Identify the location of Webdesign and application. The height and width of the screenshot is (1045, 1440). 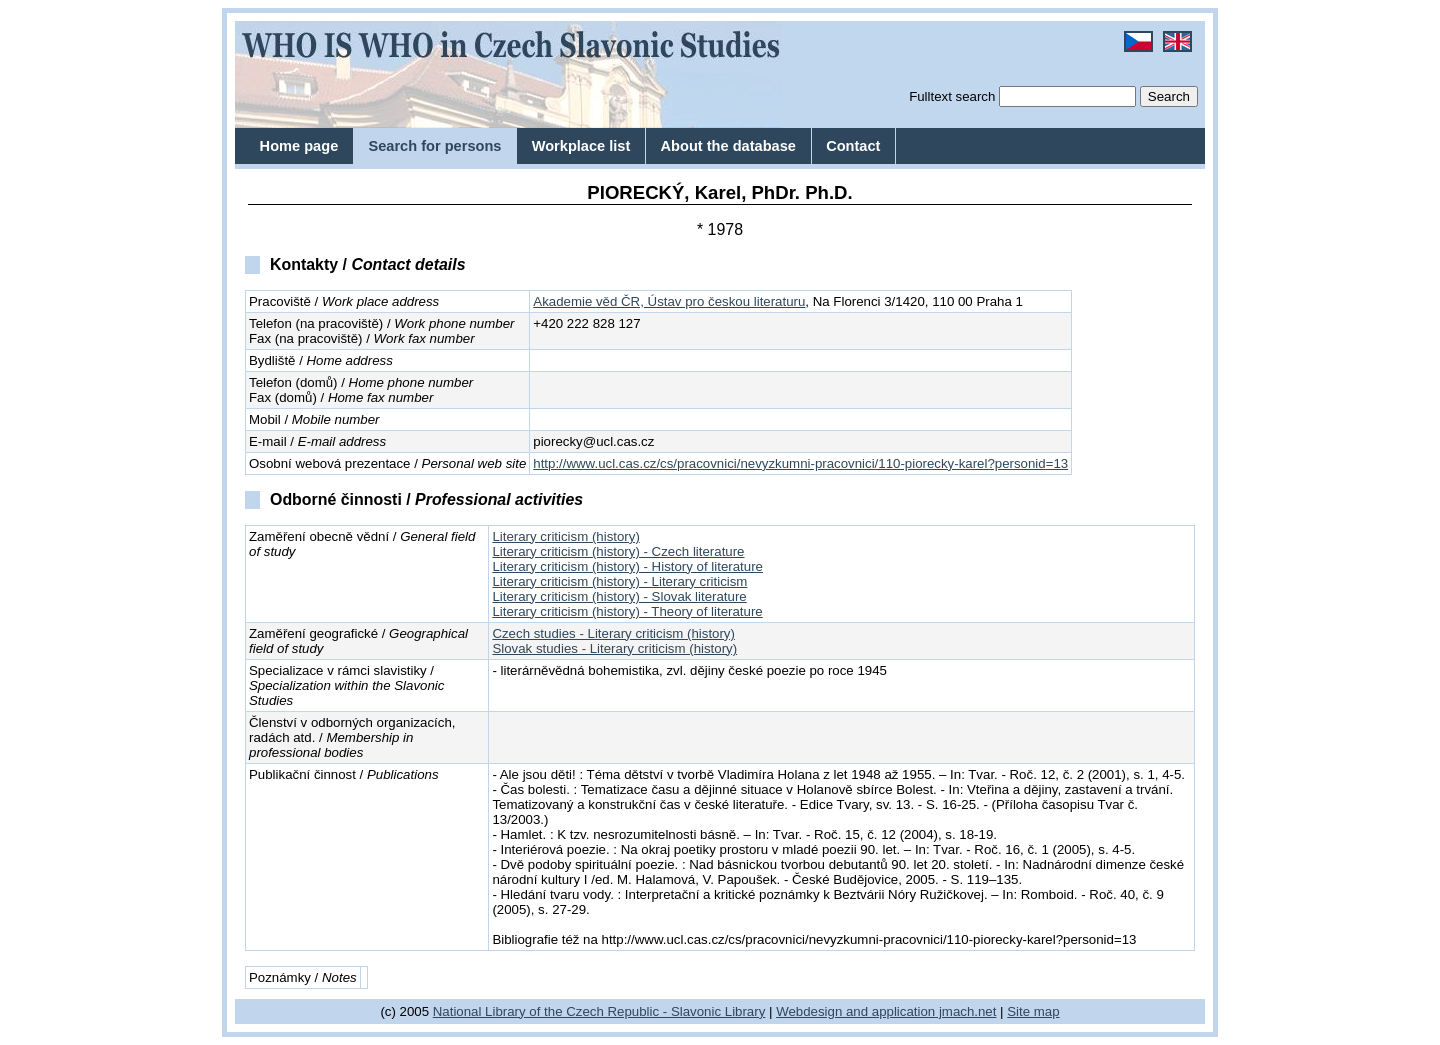
(855, 1011).